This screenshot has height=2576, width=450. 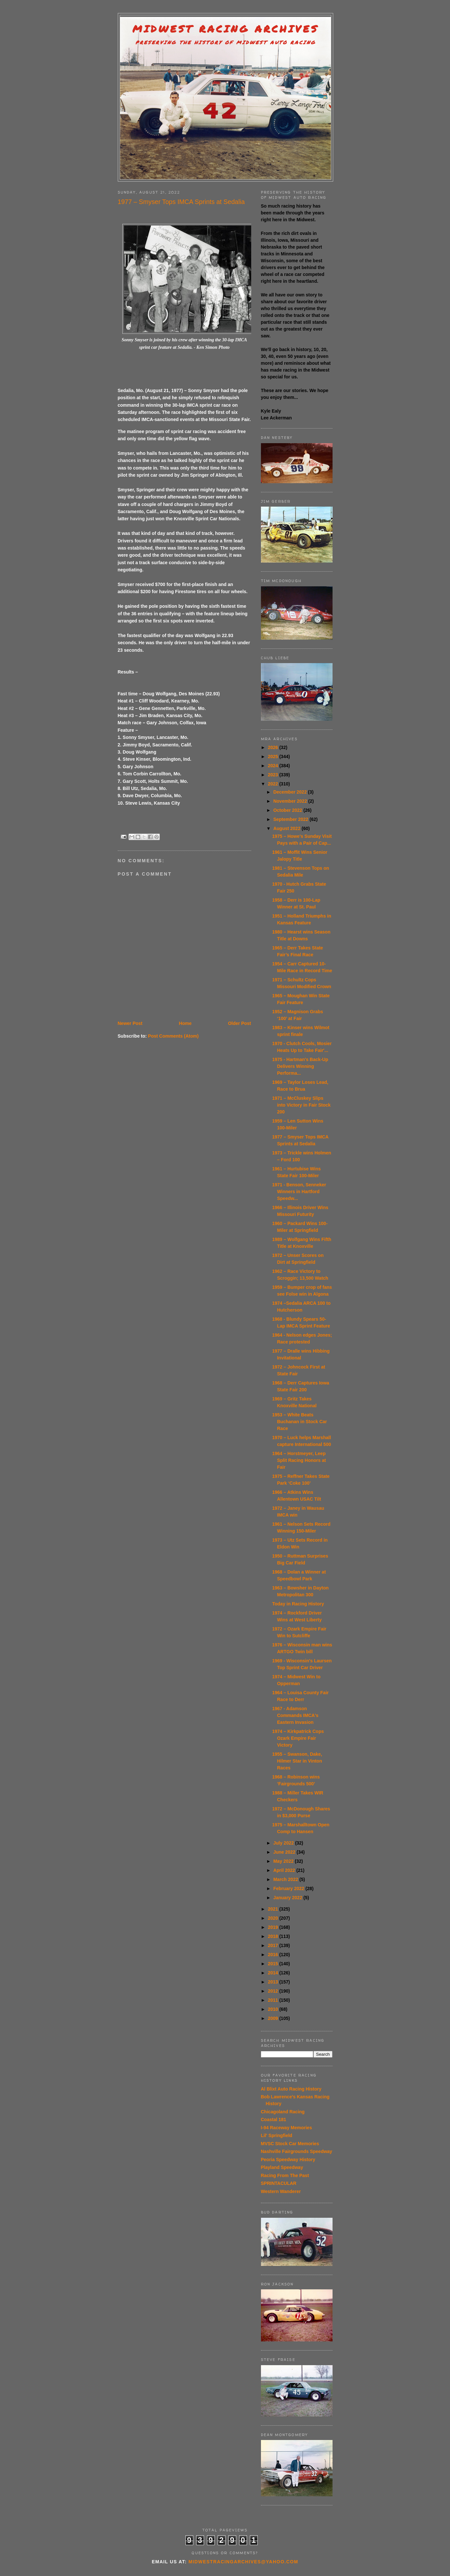 What do you see at coordinates (243, 2561) in the screenshot?
I see `midwestracingarchives@yahoo.com` at bounding box center [243, 2561].